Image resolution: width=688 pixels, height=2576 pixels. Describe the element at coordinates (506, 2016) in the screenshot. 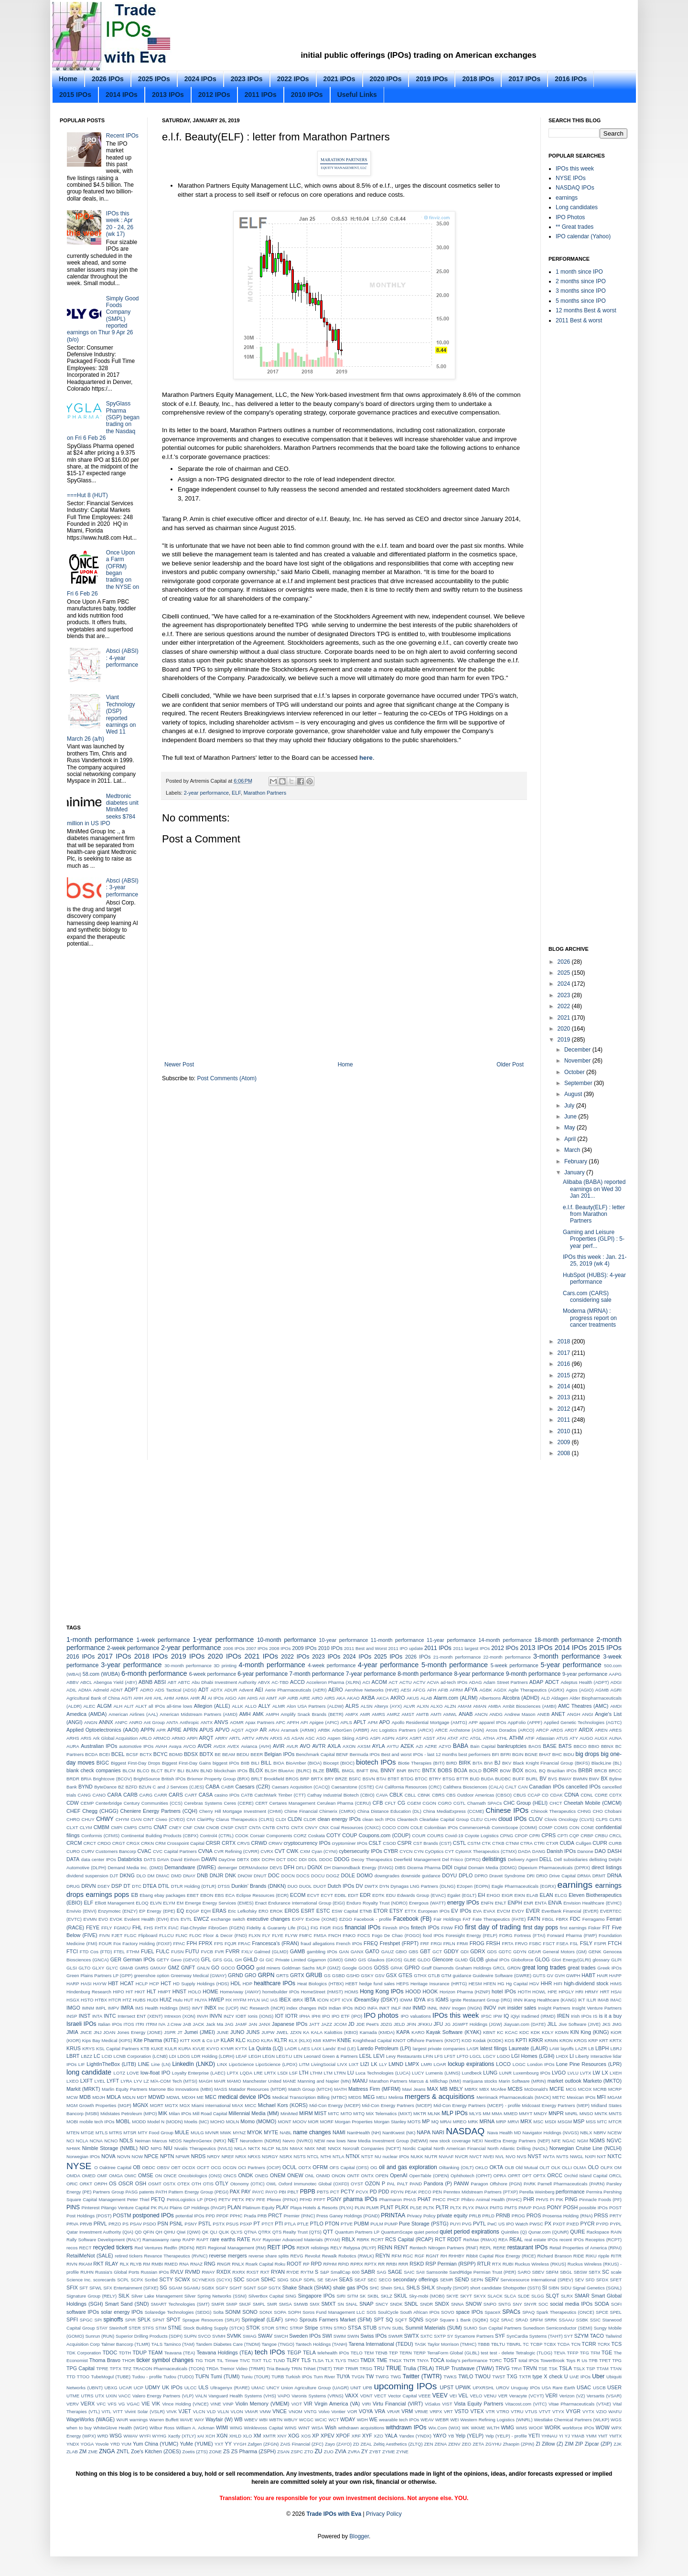

I see `IQ` at that location.